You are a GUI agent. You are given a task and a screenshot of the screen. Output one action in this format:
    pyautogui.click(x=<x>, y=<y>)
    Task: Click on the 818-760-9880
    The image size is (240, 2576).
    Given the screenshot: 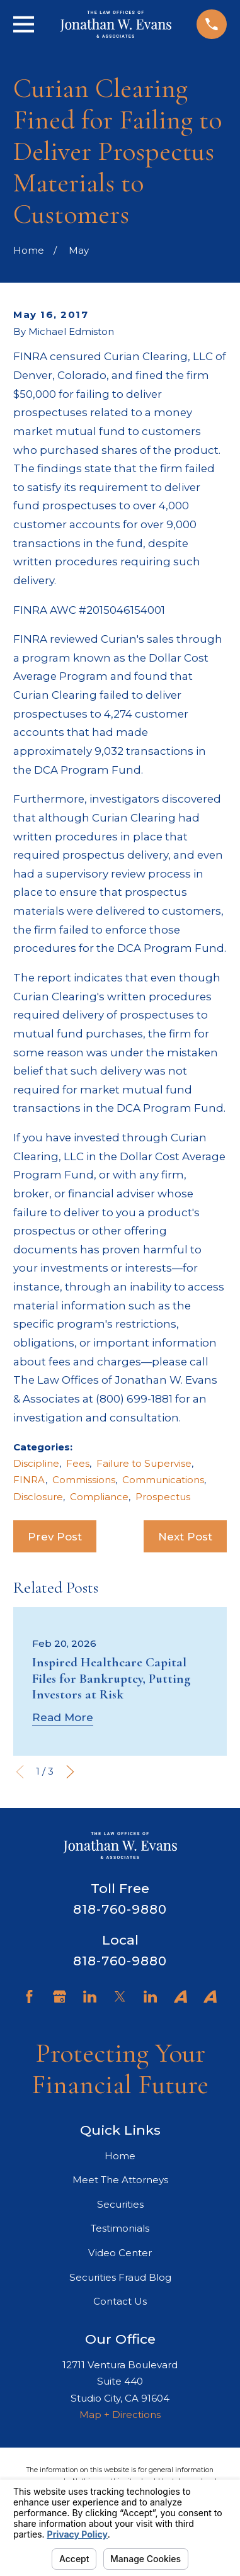 What is the action you would take?
    pyautogui.click(x=120, y=1909)
    